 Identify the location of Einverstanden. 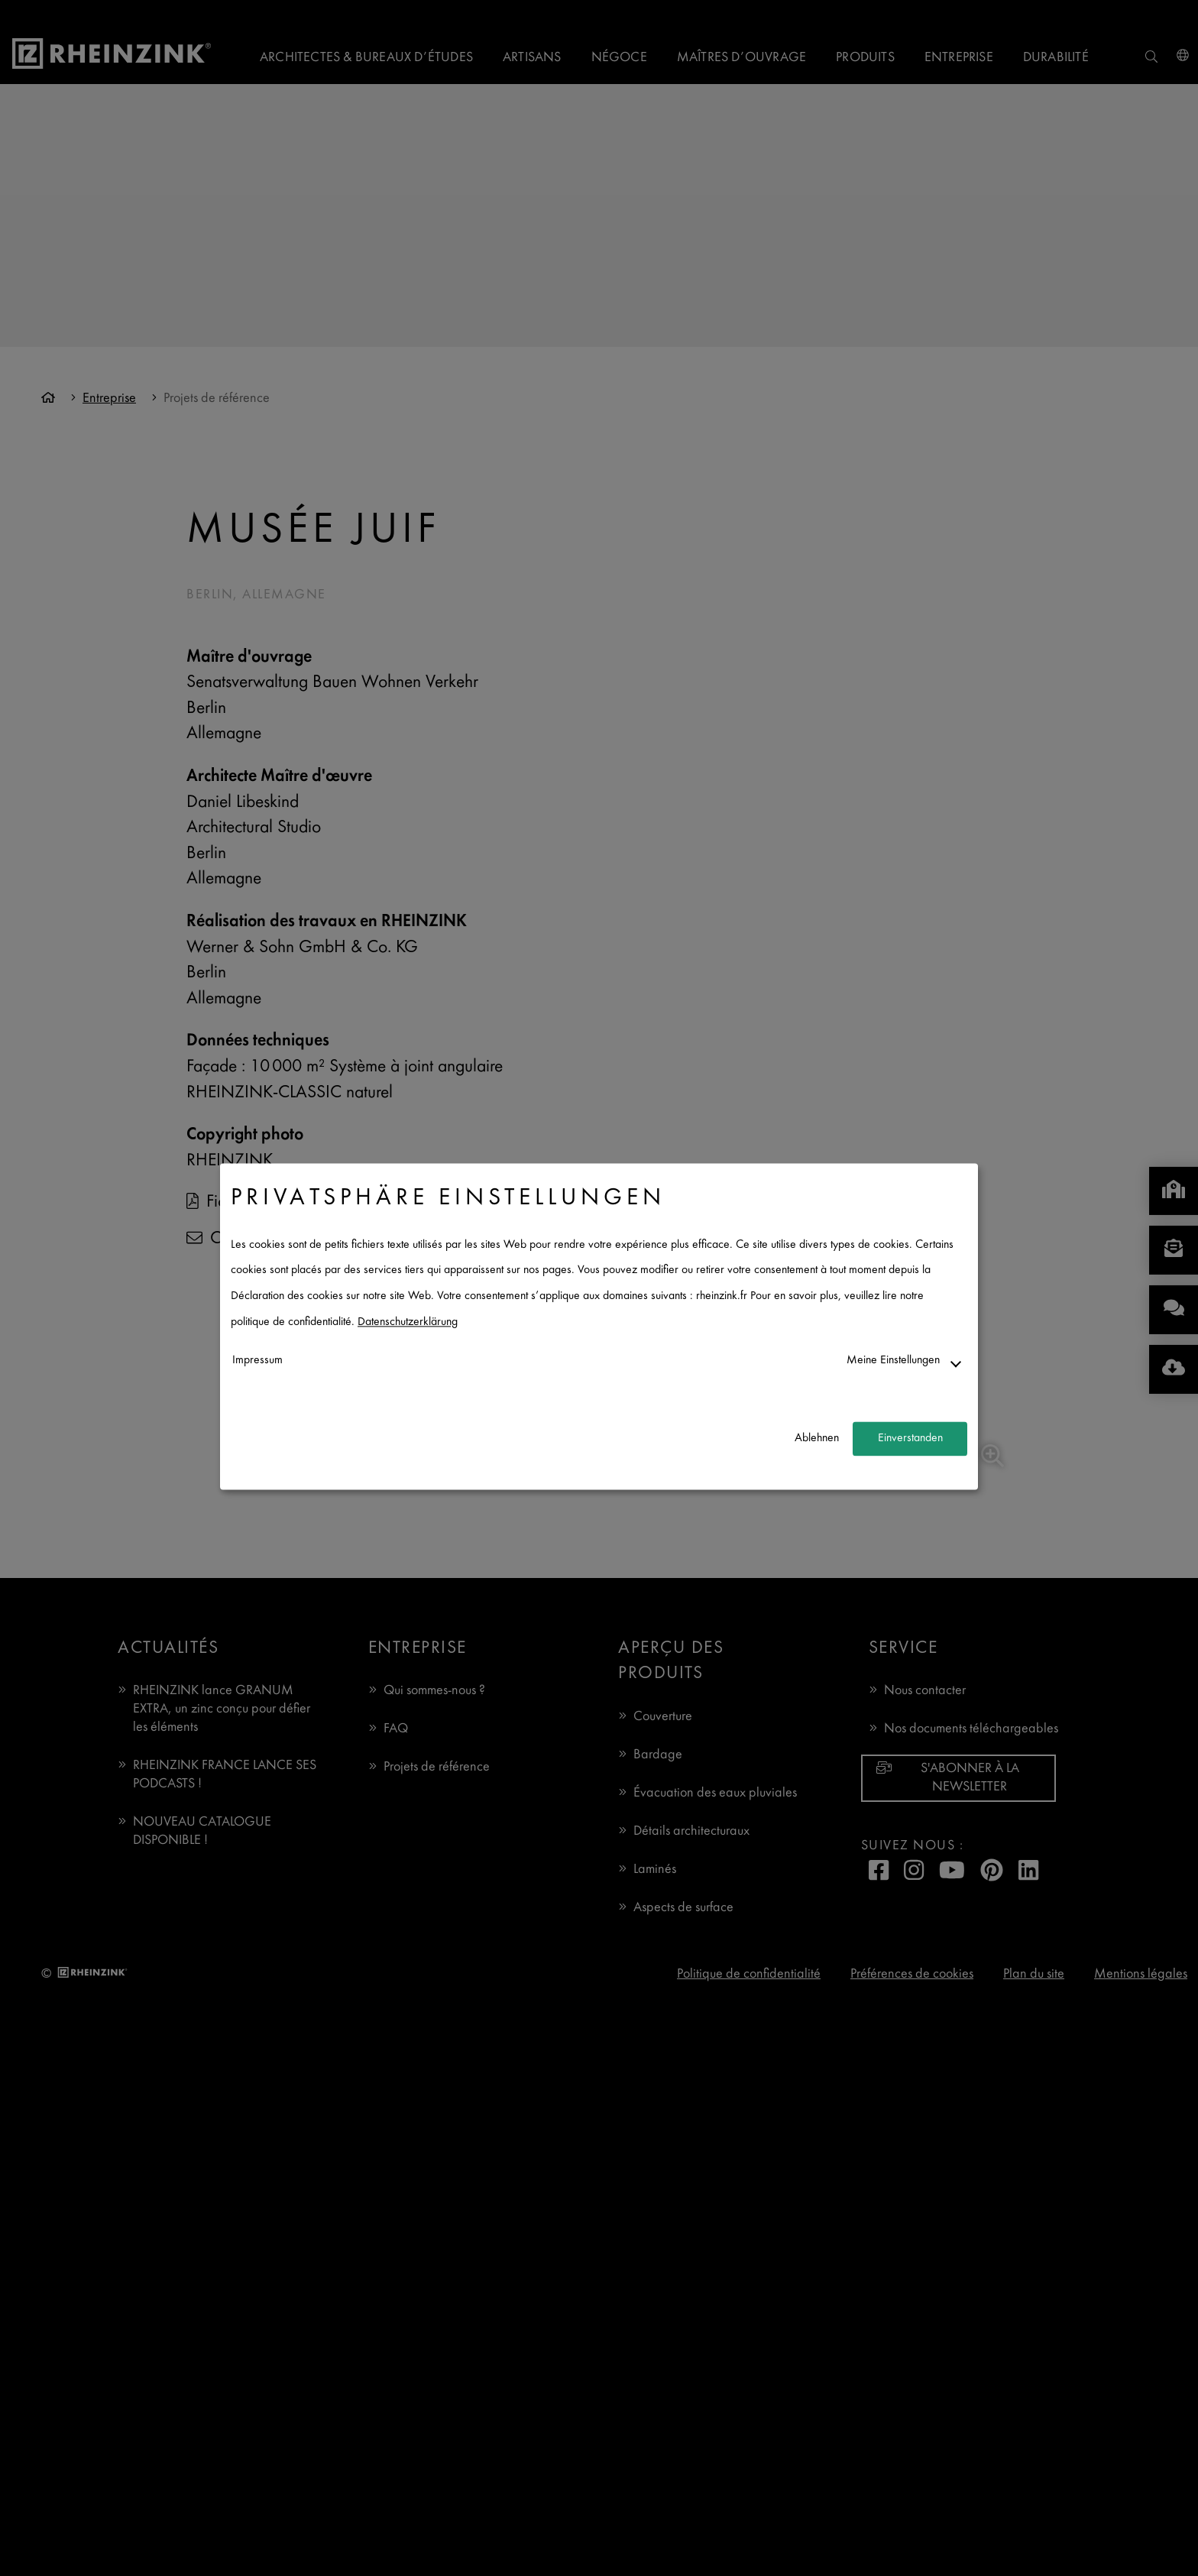
(910, 1439).